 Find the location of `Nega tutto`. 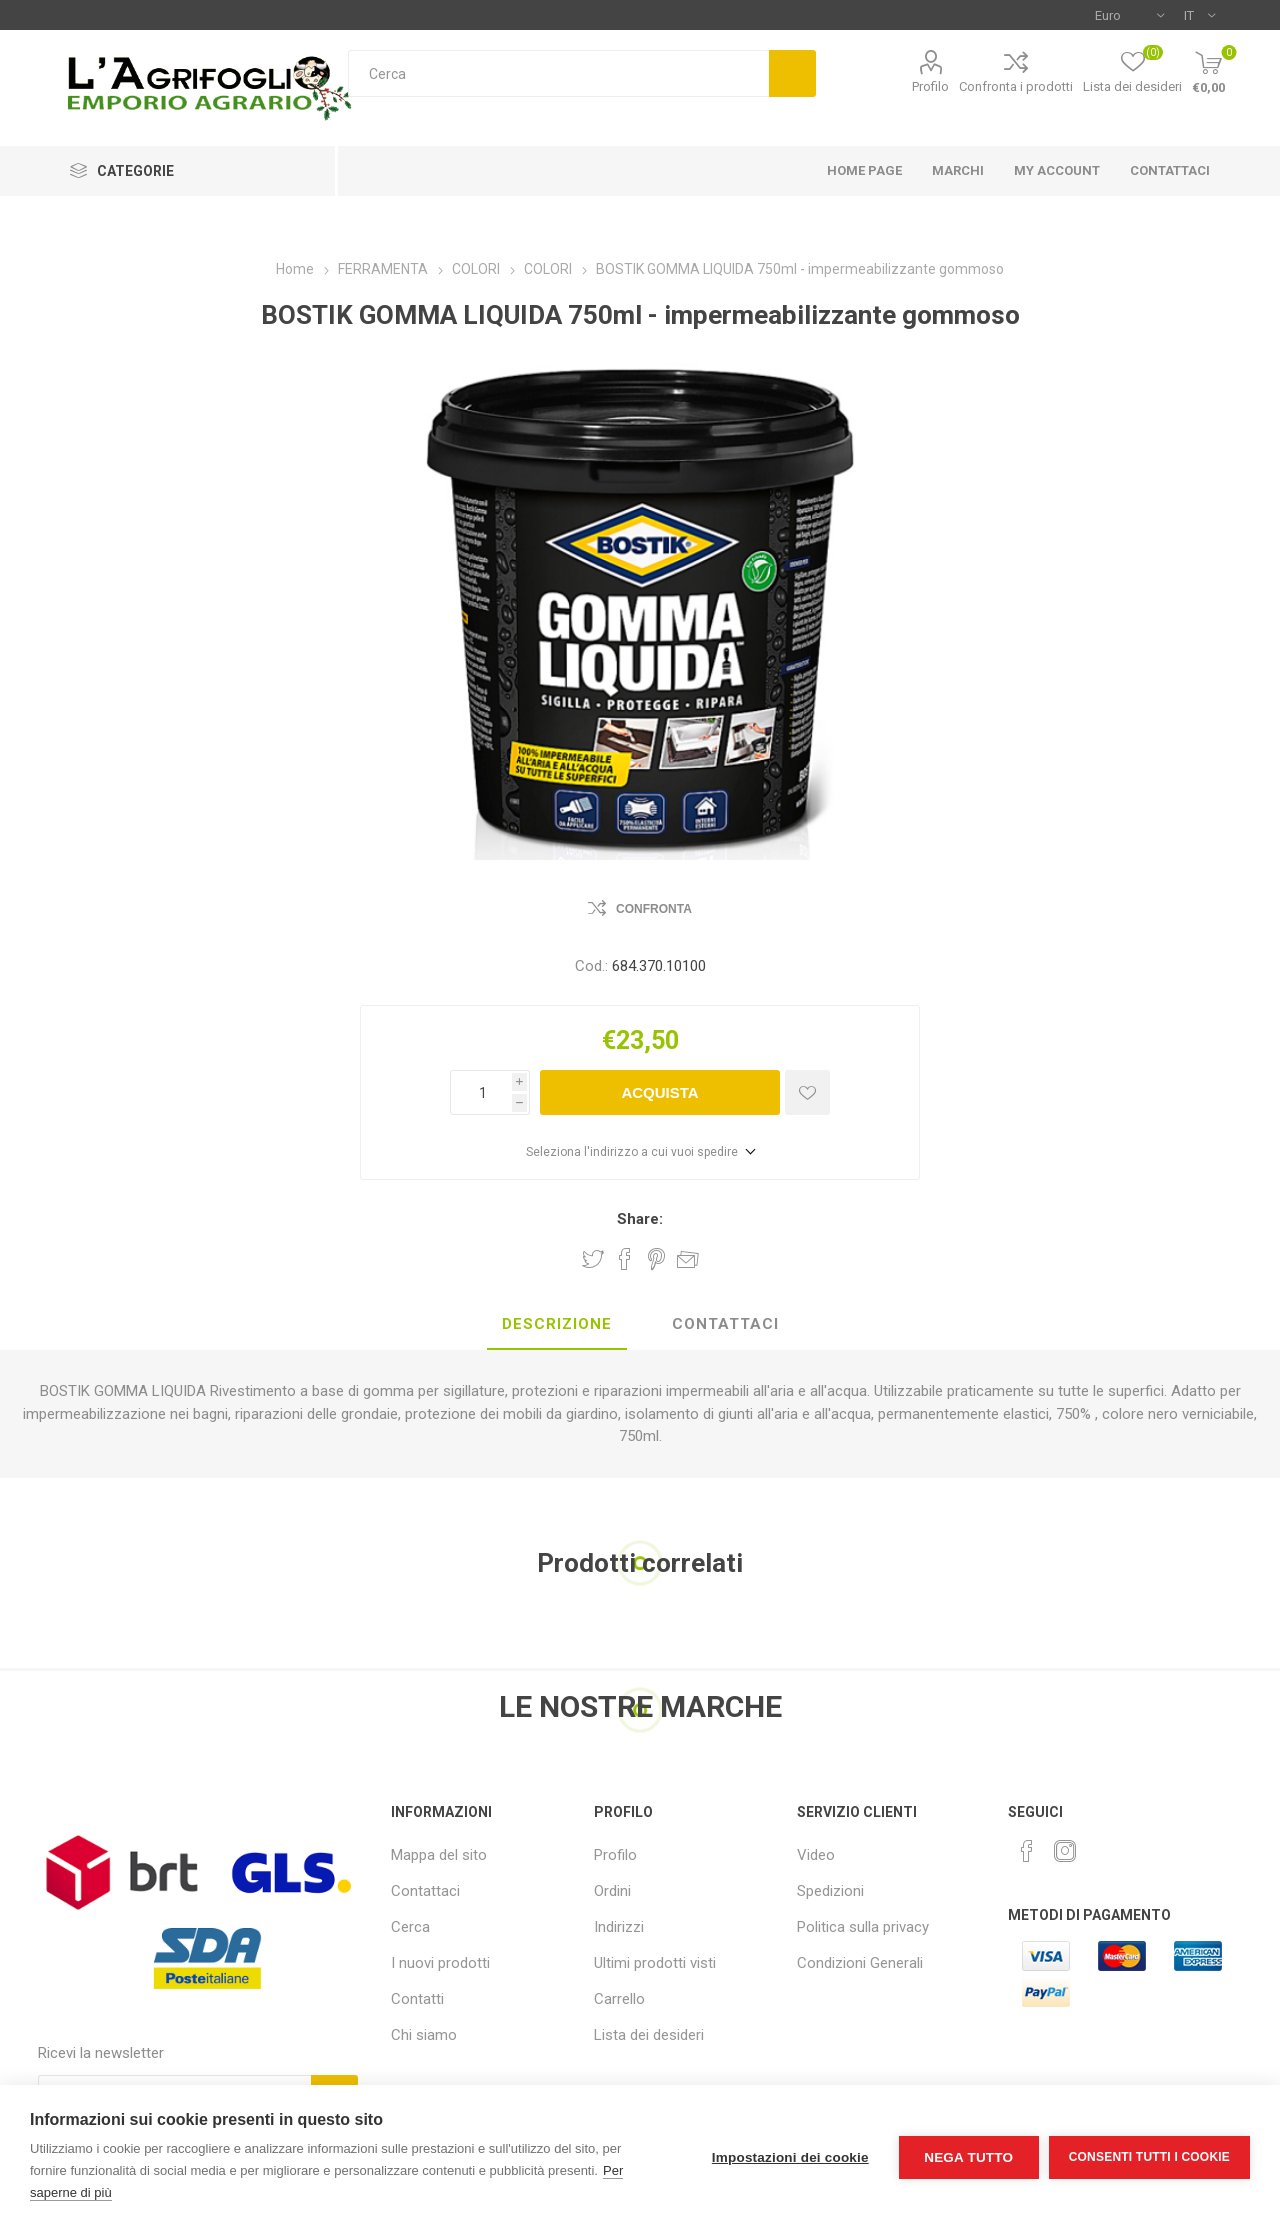

Nega tutto is located at coordinates (968, 2157).